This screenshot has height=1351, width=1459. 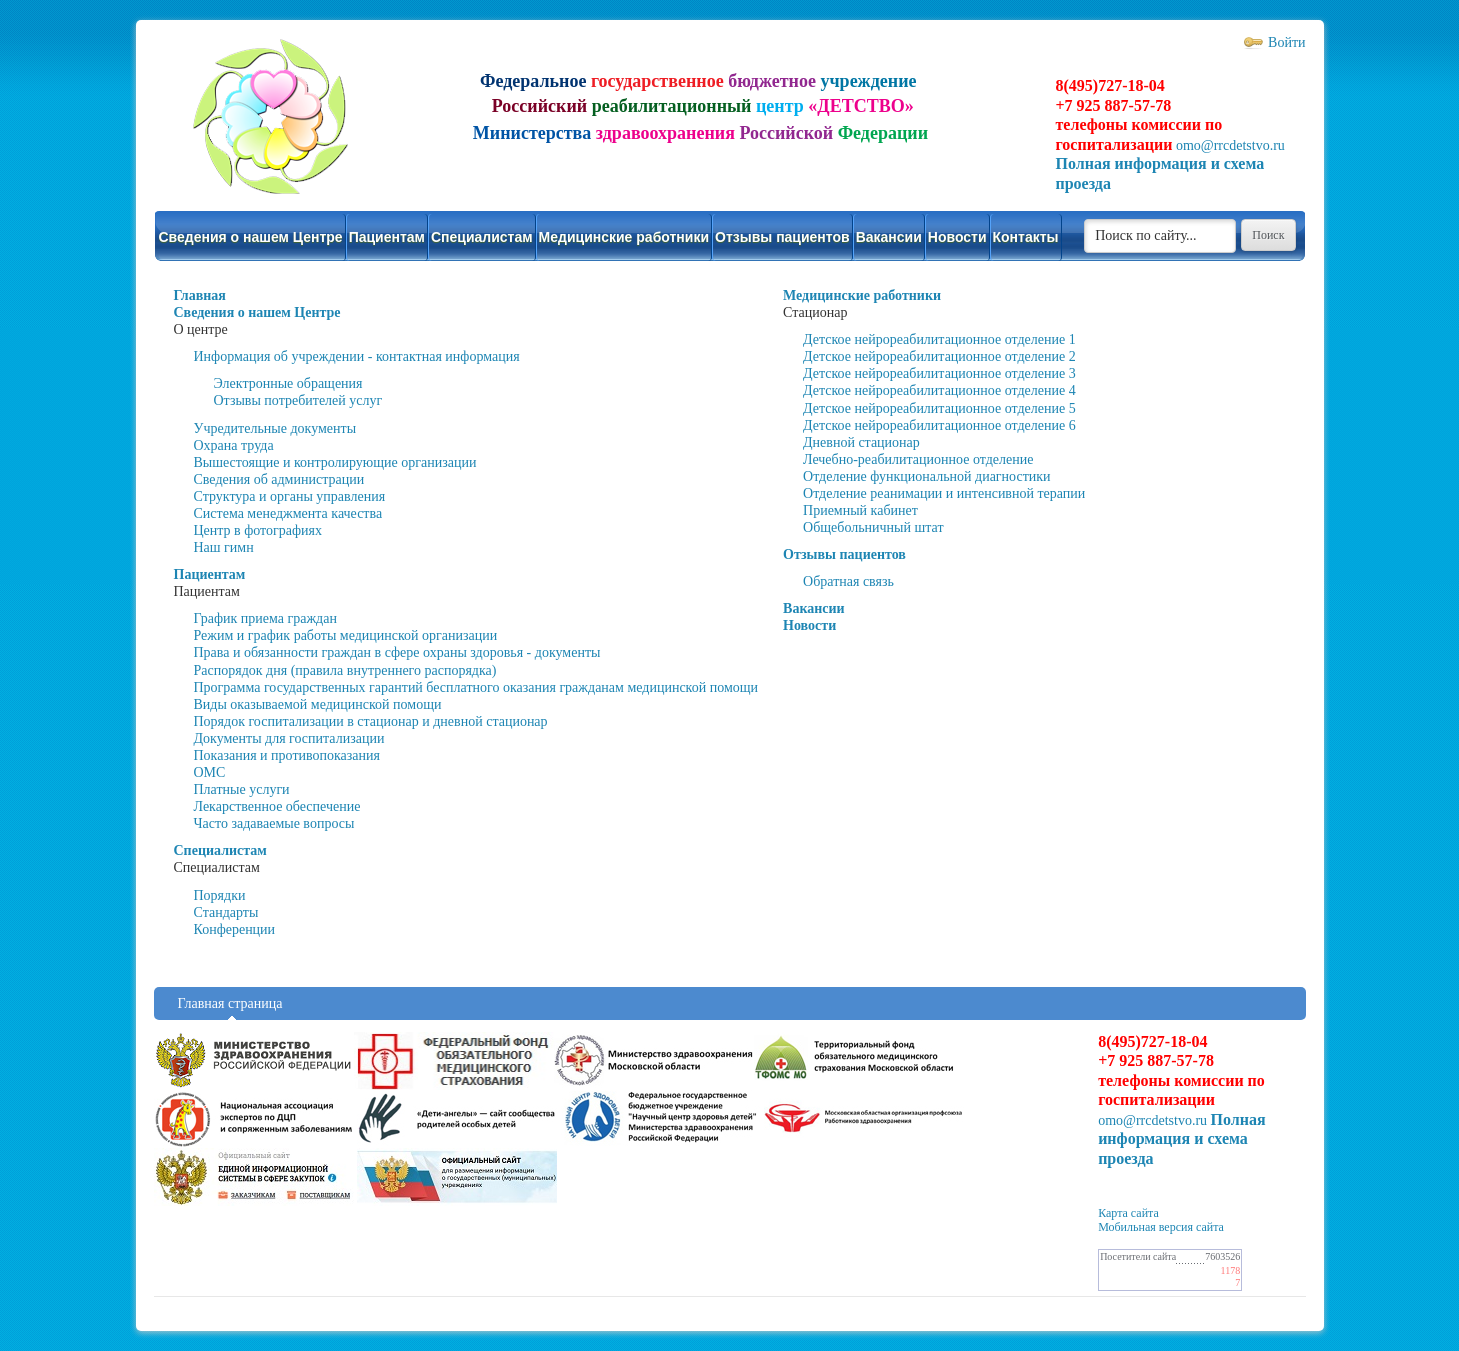 I want to click on Карта сайта, so click(x=1128, y=1213).